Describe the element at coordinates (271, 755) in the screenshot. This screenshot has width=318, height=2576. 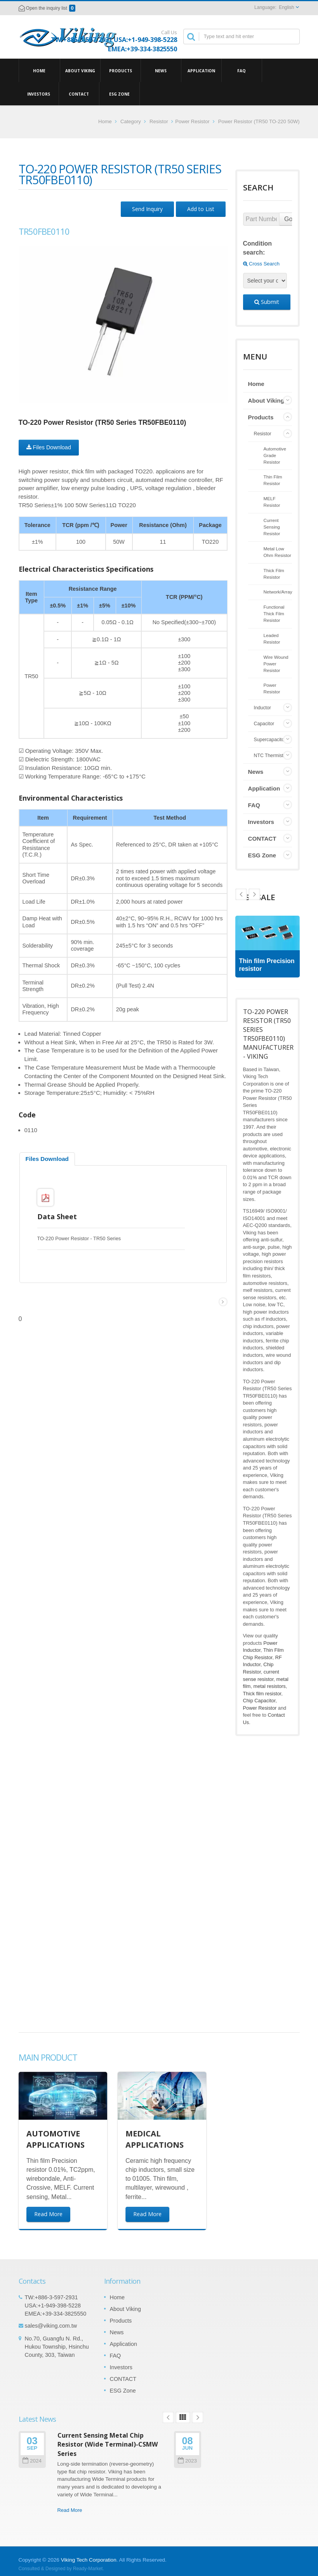
I see `NTC Thermistor` at that location.